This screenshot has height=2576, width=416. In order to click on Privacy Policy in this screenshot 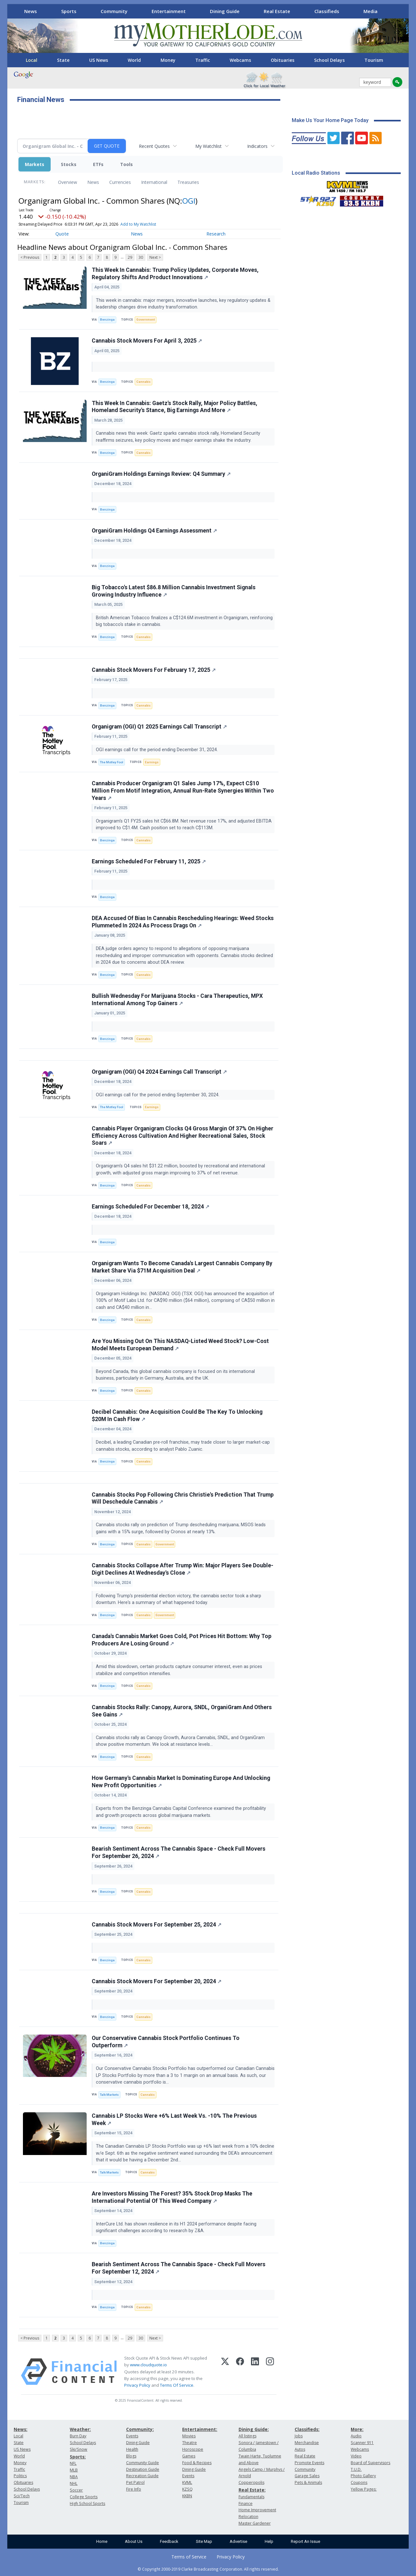, I will do `click(137, 2385)`.